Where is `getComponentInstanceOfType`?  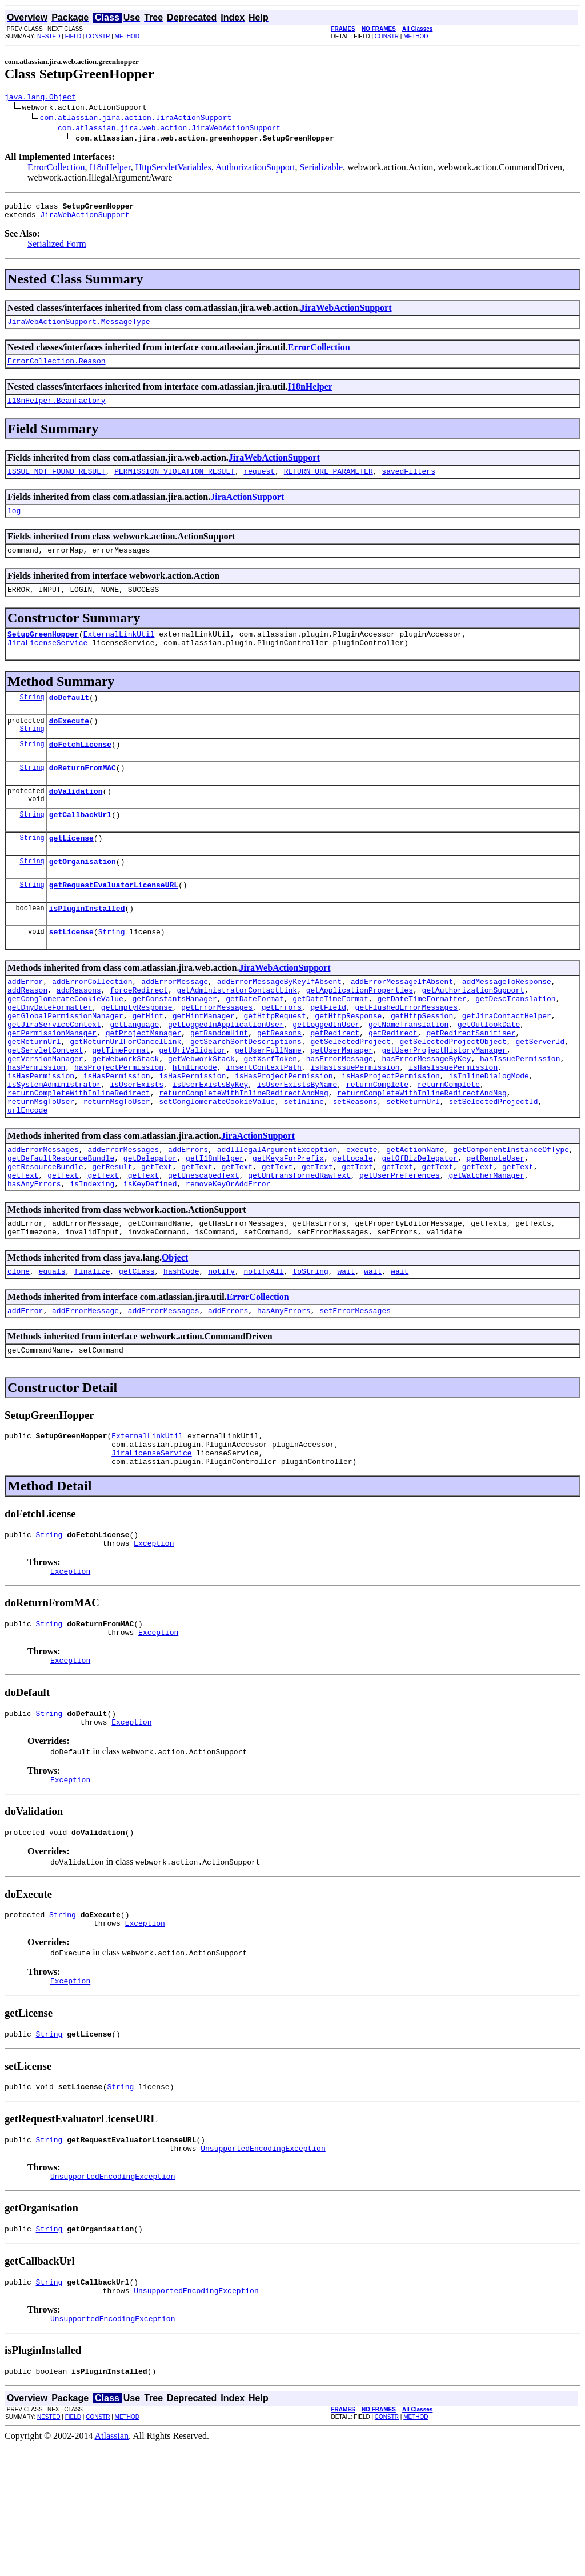 getComponentInstanceOfType is located at coordinates (511, 1218).